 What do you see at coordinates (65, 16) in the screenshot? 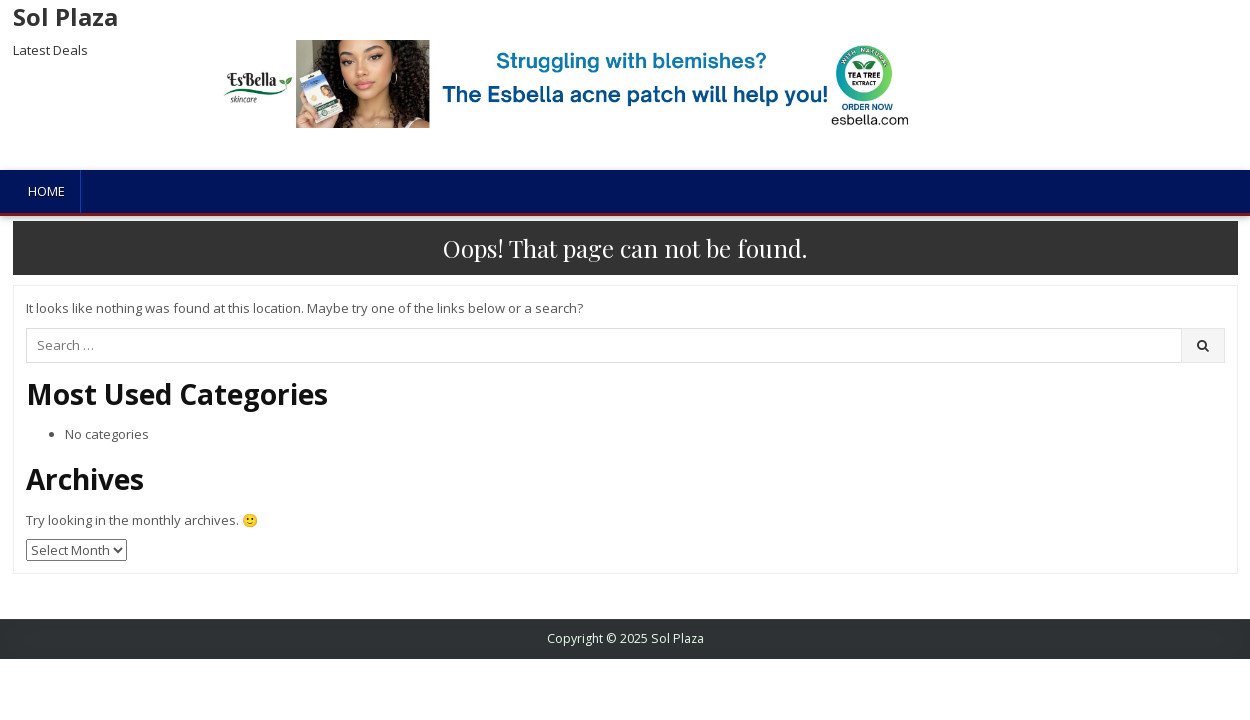
I see `Sol Plaza` at bounding box center [65, 16].